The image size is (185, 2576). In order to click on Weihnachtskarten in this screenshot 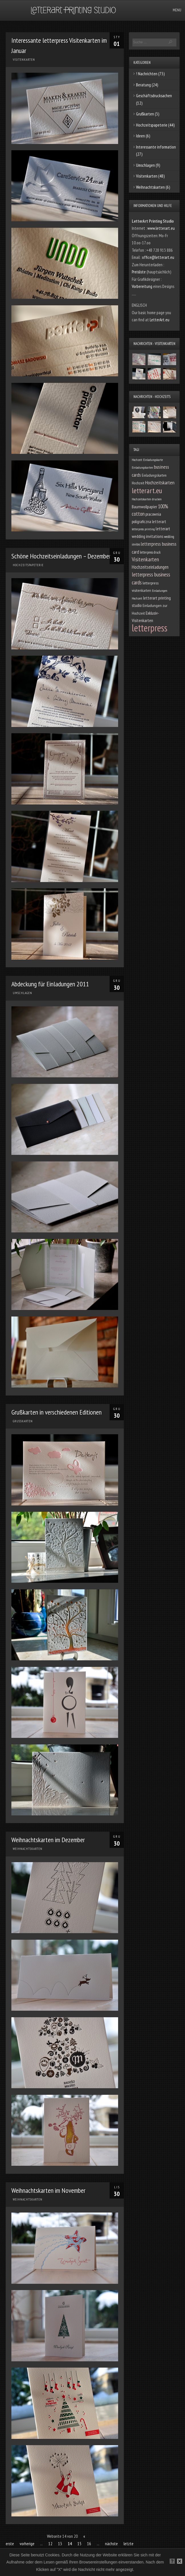, I will do `click(27, 1849)`.